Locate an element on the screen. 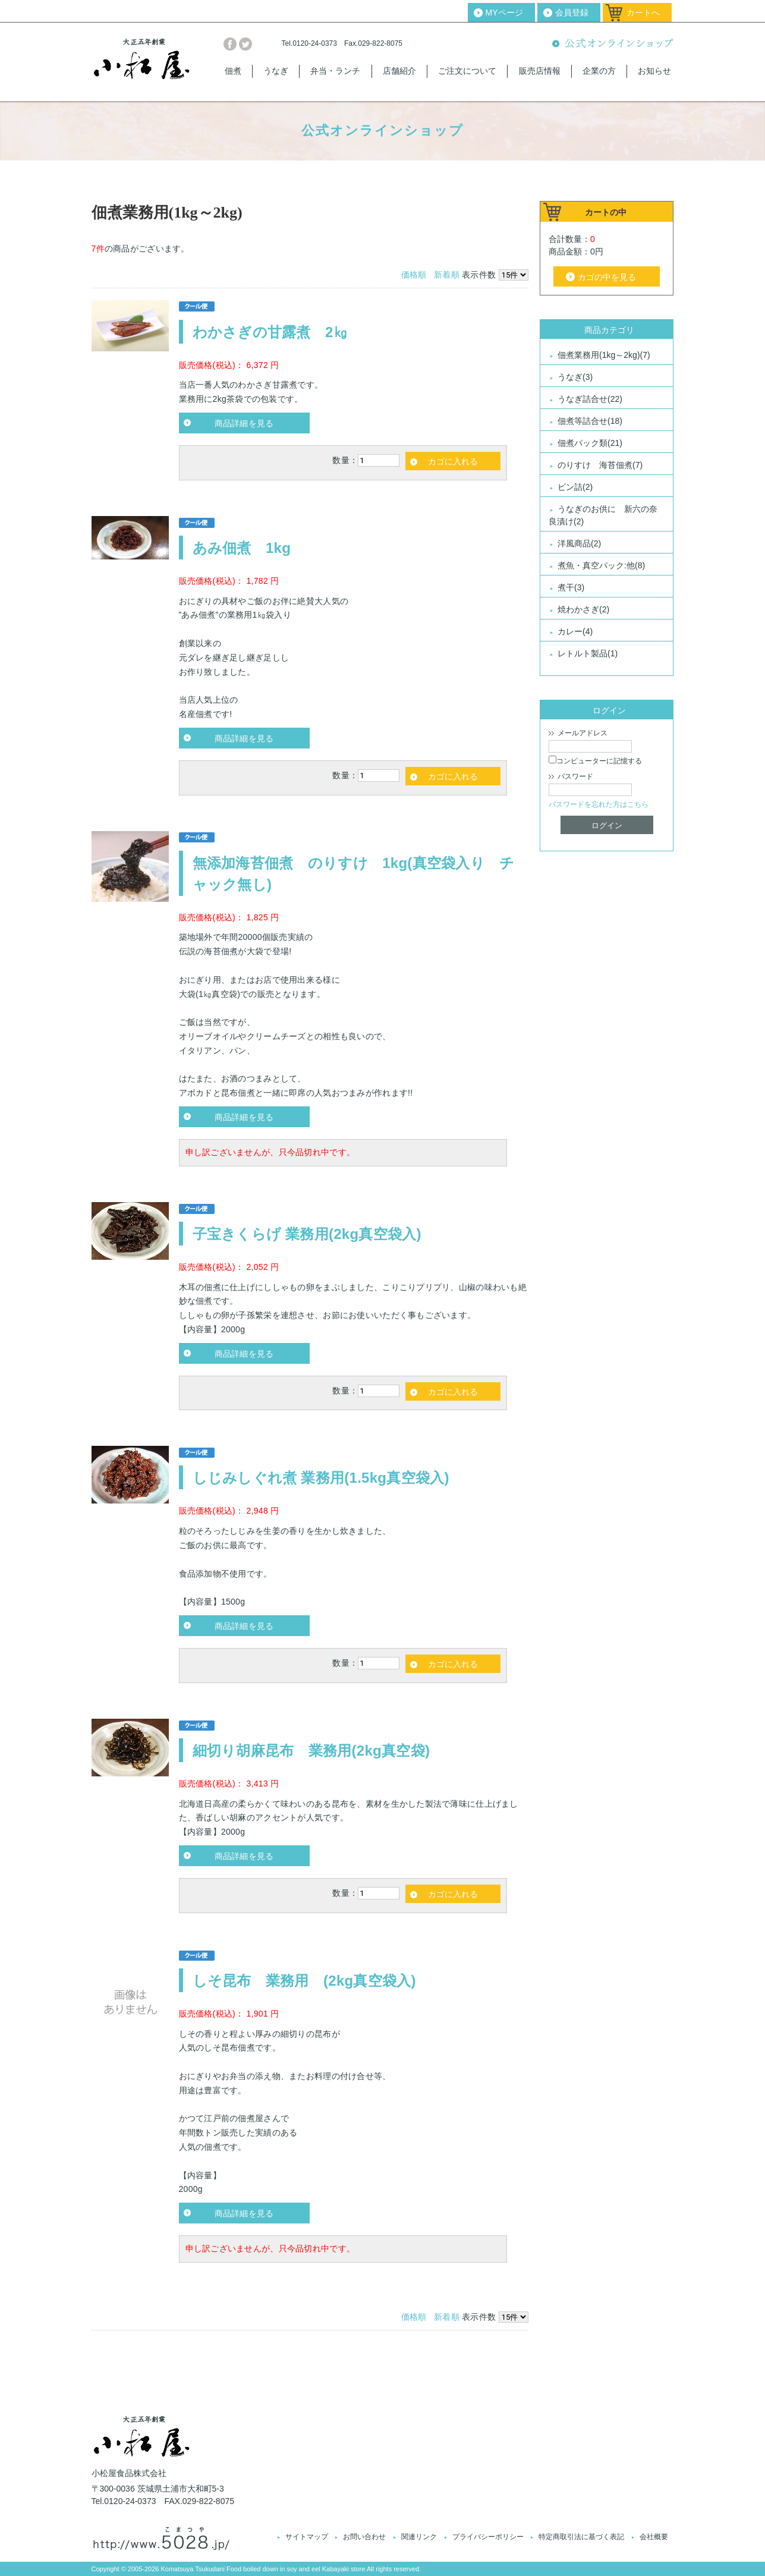 The width and height of the screenshot is (765, 2576). カゴの中を見る is located at coordinates (607, 277).